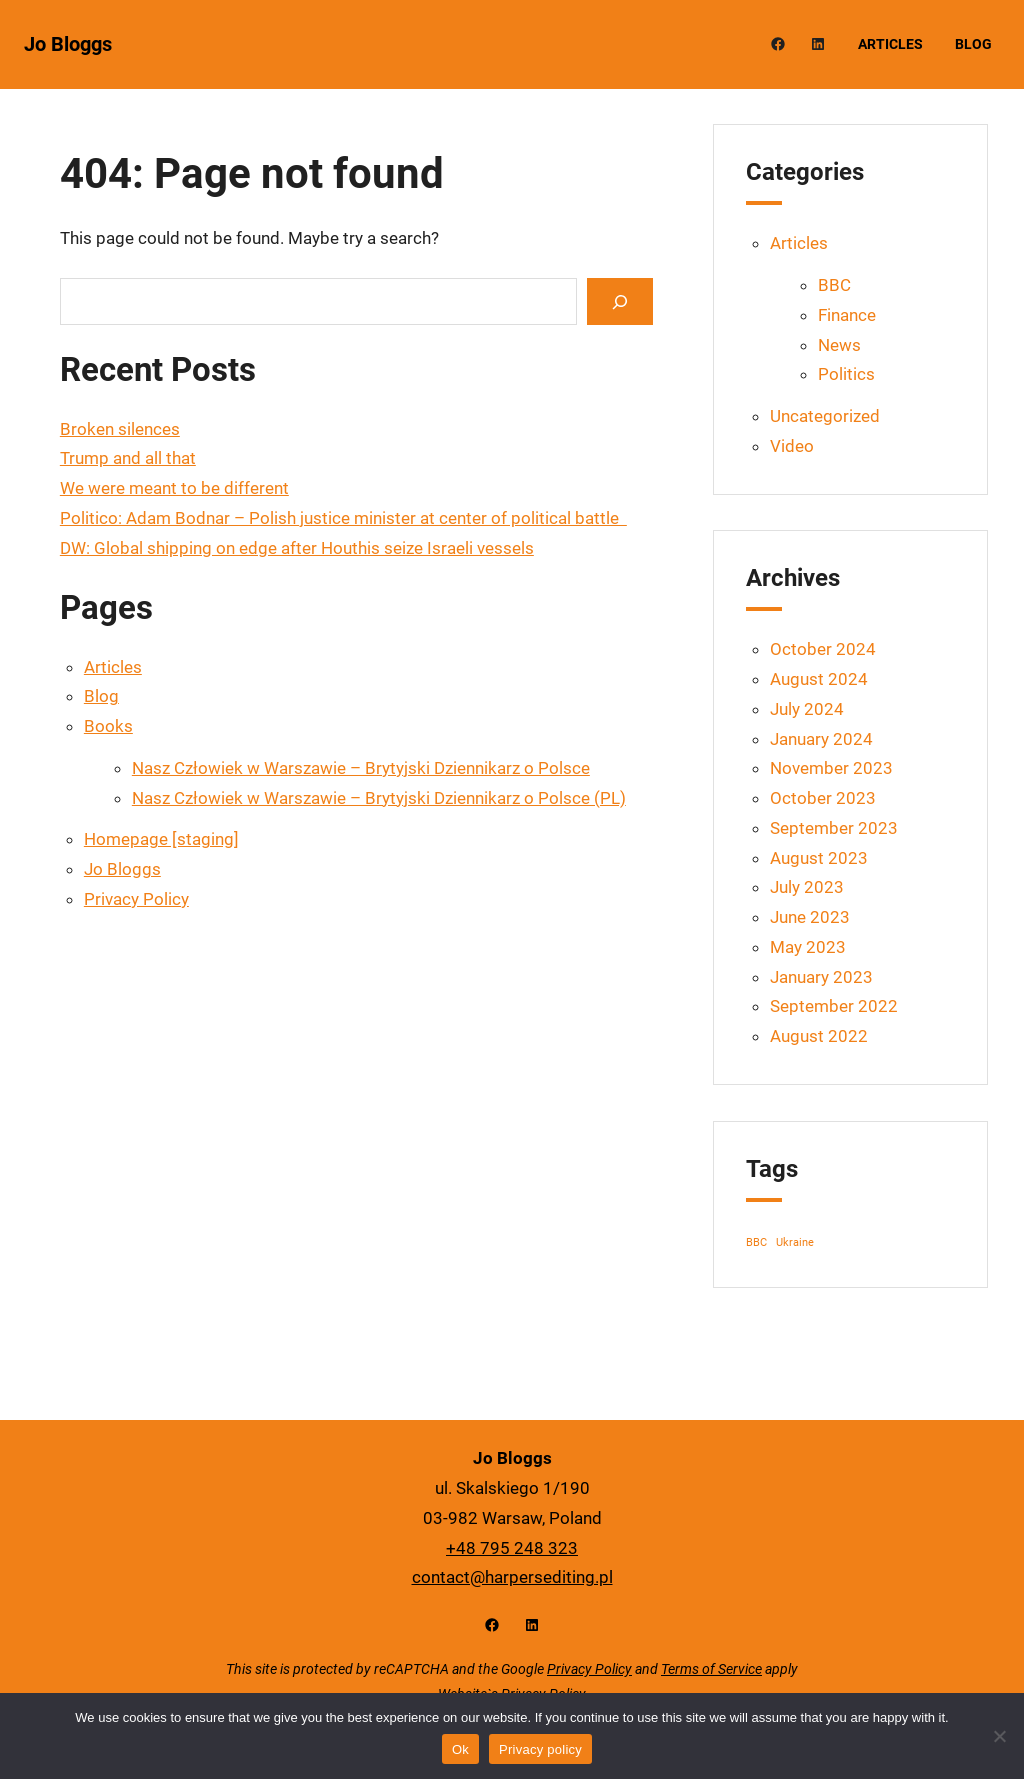 The width and height of the screenshot is (1024, 1779). I want to click on BBC [BBC (1 item)], so click(756, 1242).